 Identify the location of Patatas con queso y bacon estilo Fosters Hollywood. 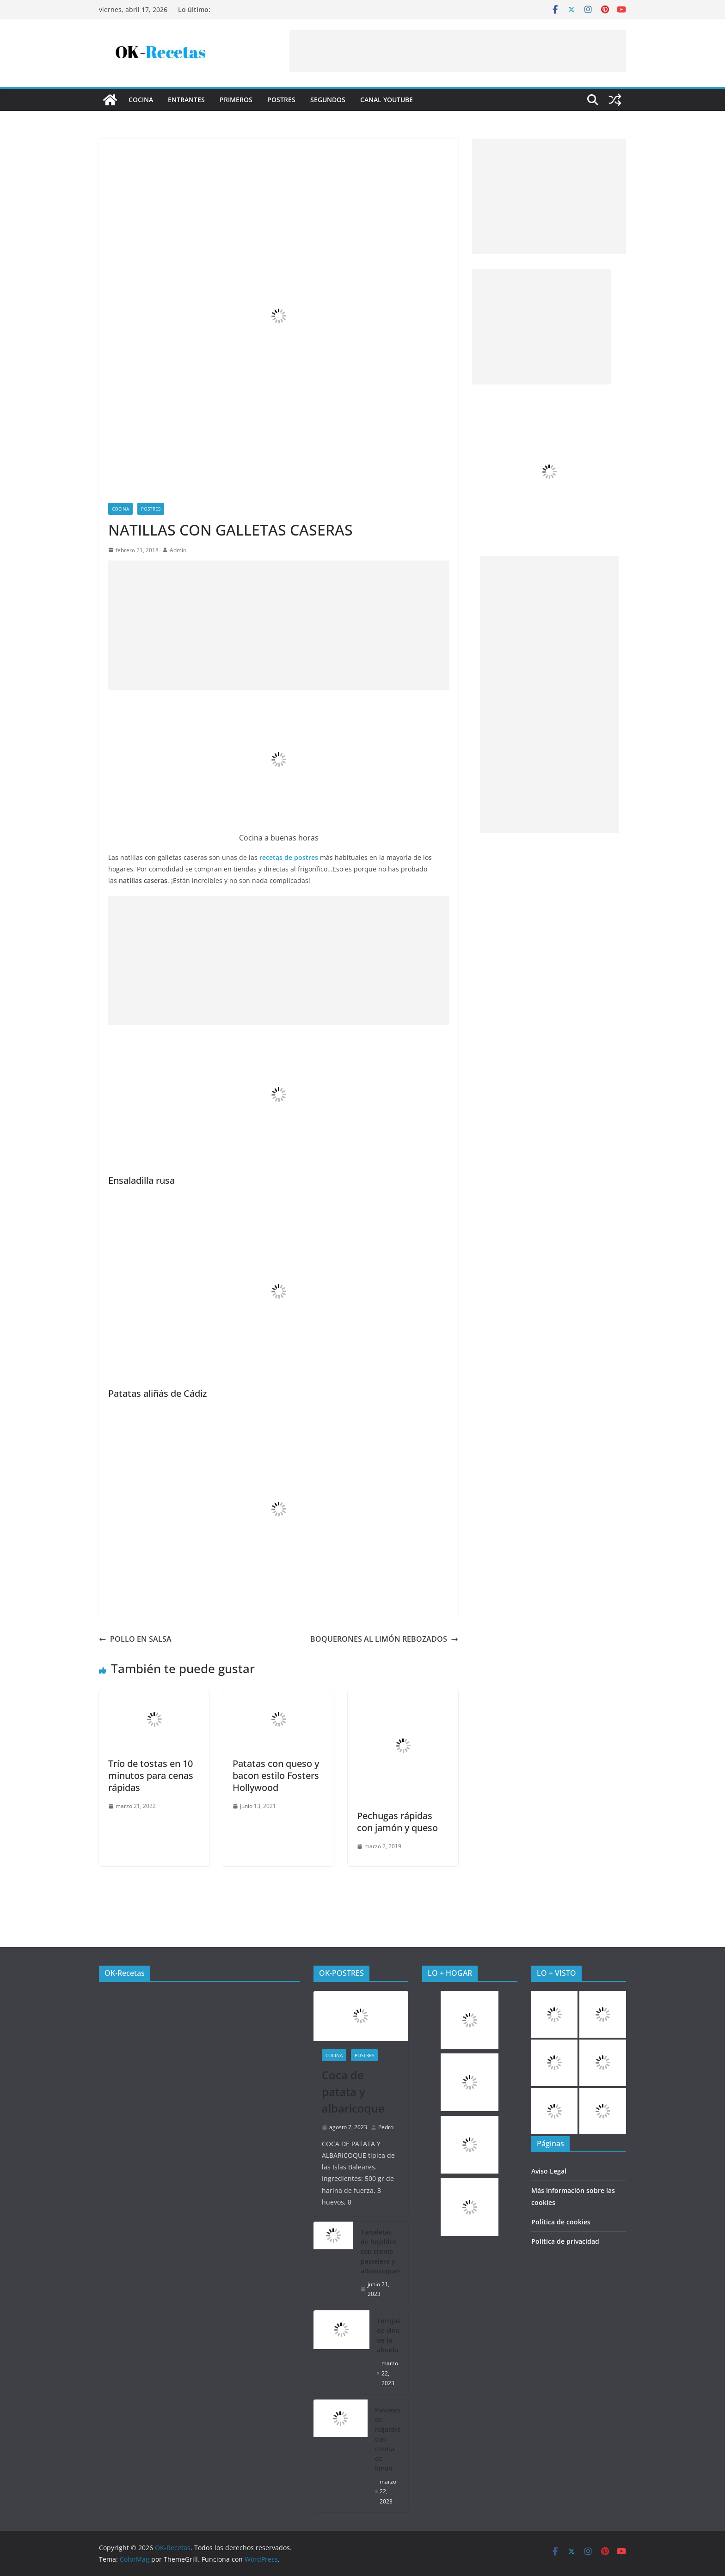
(276, 1775).